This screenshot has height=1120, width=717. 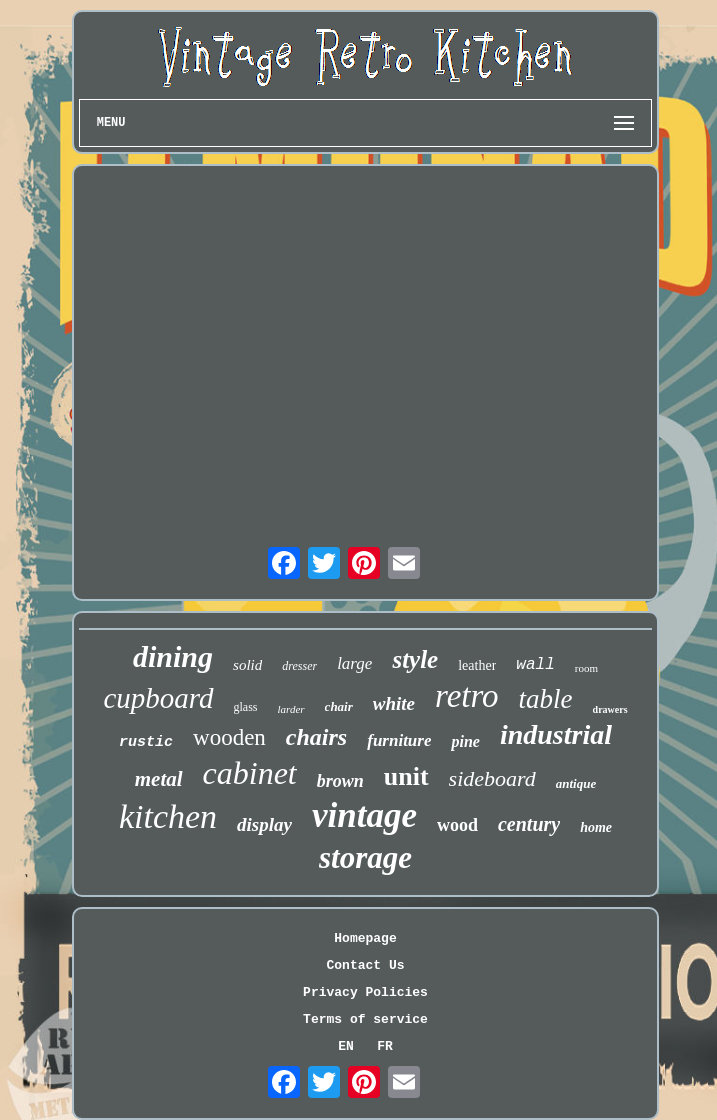 What do you see at coordinates (146, 742) in the screenshot?
I see `rustic` at bounding box center [146, 742].